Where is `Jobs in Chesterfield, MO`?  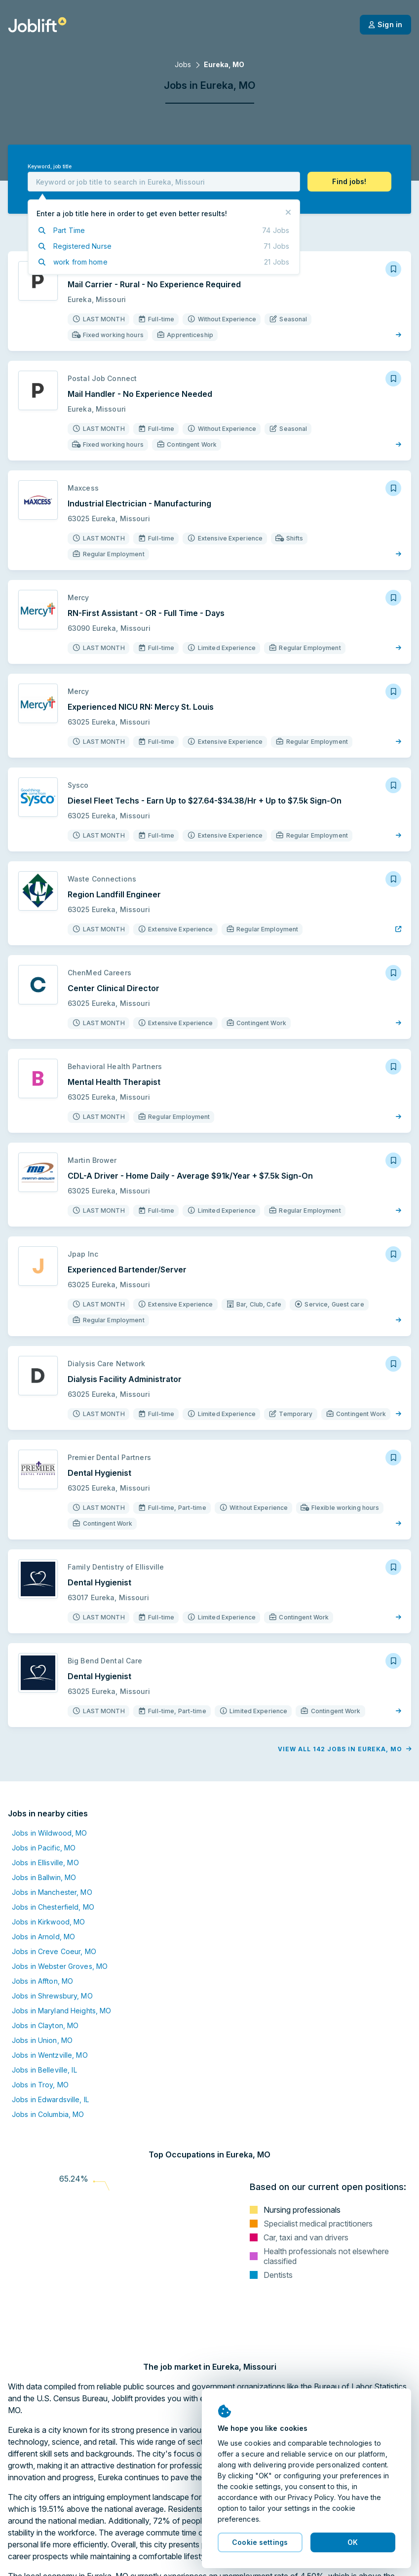
Jobs in Chesterfield, MO is located at coordinates (53, 1907).